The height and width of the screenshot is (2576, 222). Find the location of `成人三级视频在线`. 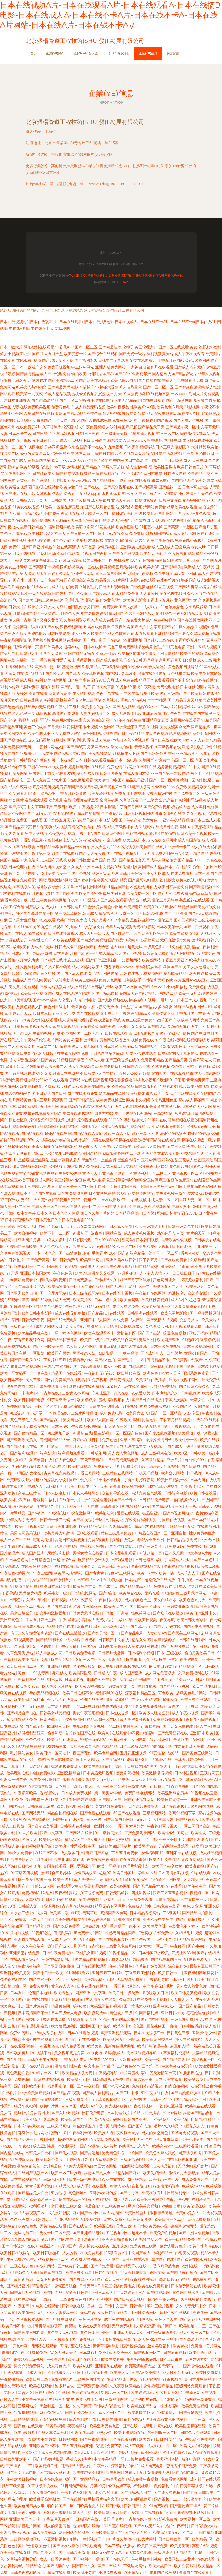

成人三级视频在线 is located at coordinates (123, 827).